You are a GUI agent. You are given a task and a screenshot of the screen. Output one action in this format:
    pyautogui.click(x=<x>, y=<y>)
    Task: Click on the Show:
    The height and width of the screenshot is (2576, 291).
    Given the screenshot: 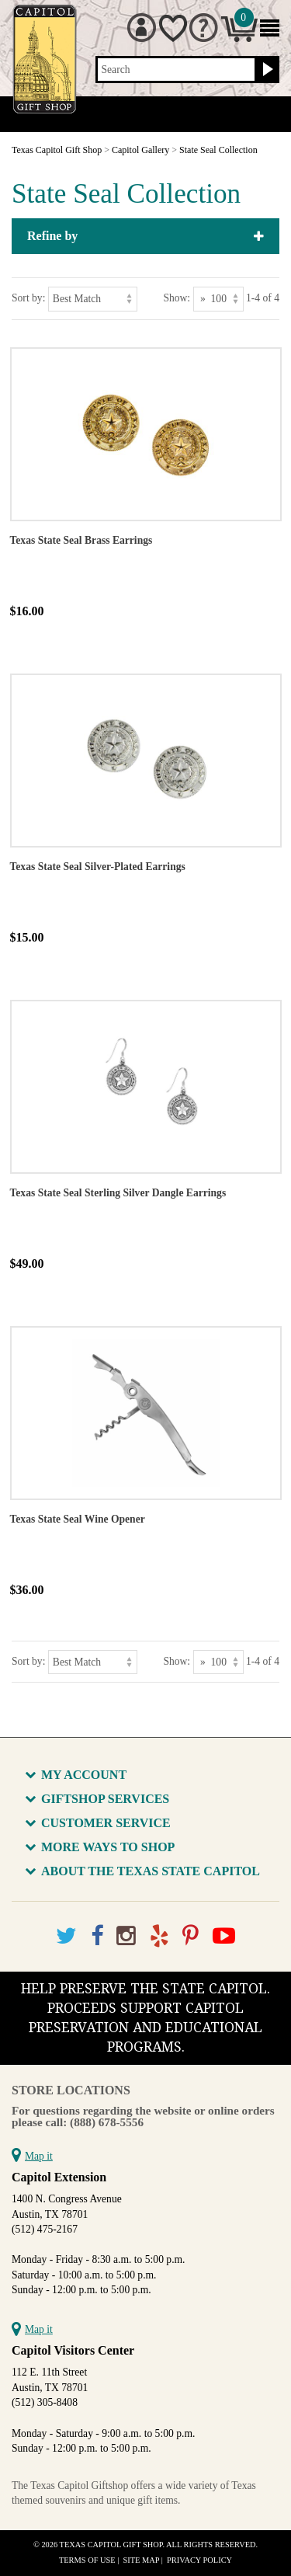 What is the action you would take?
    pyautogui.click(x=176, y=298)
    